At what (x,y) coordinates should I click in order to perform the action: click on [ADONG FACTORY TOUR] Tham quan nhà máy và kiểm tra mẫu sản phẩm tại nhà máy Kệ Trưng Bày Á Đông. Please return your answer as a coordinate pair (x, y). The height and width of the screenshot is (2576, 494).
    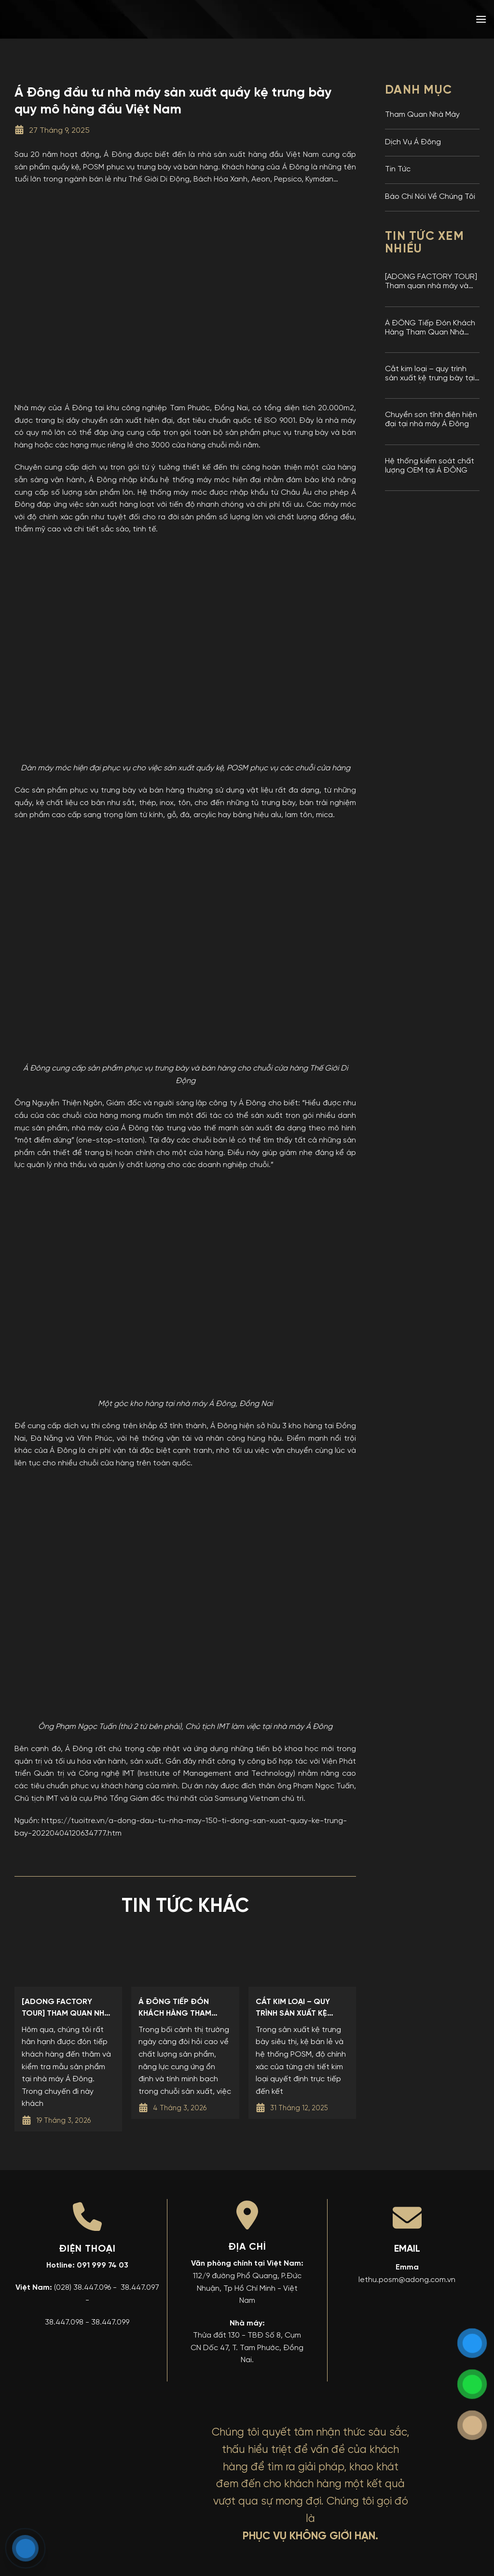
    Looking at the image, I should click on (431, 282).